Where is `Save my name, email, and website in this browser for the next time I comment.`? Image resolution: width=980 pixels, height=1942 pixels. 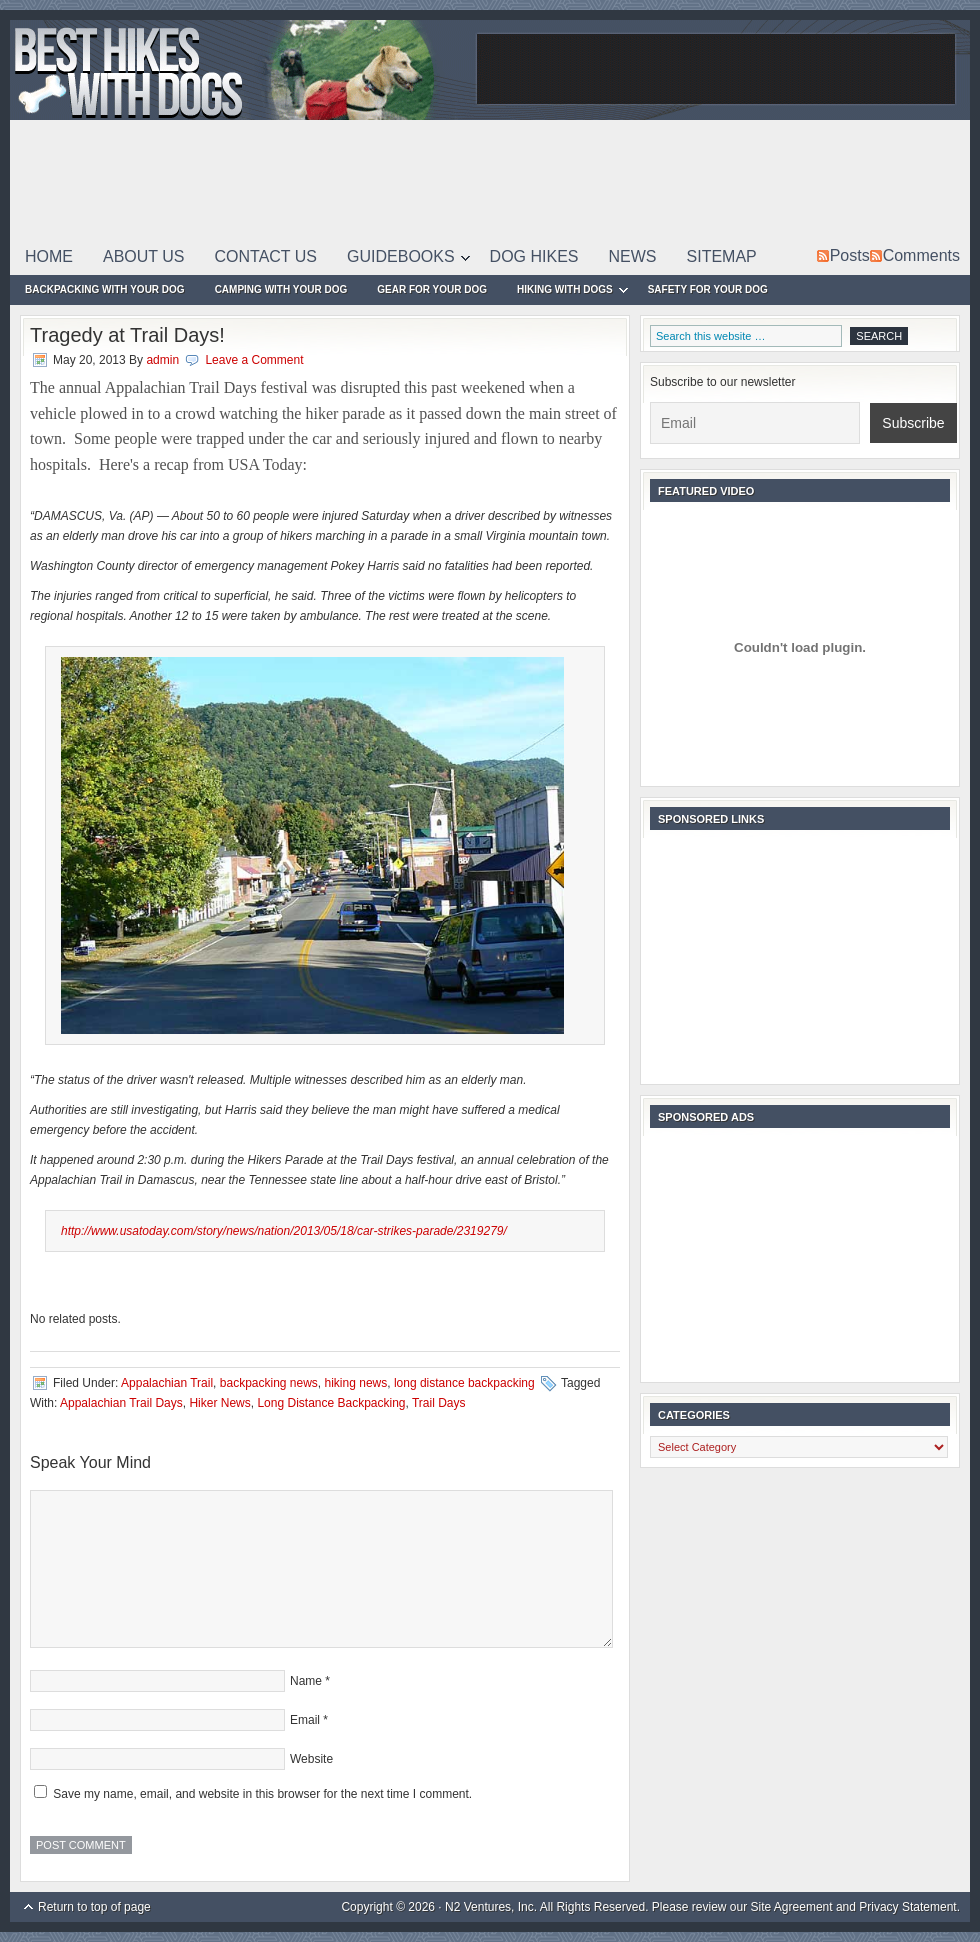 Save my name, email, and website in this browser for the next time I comment. is located at coordinates (262, 1794).